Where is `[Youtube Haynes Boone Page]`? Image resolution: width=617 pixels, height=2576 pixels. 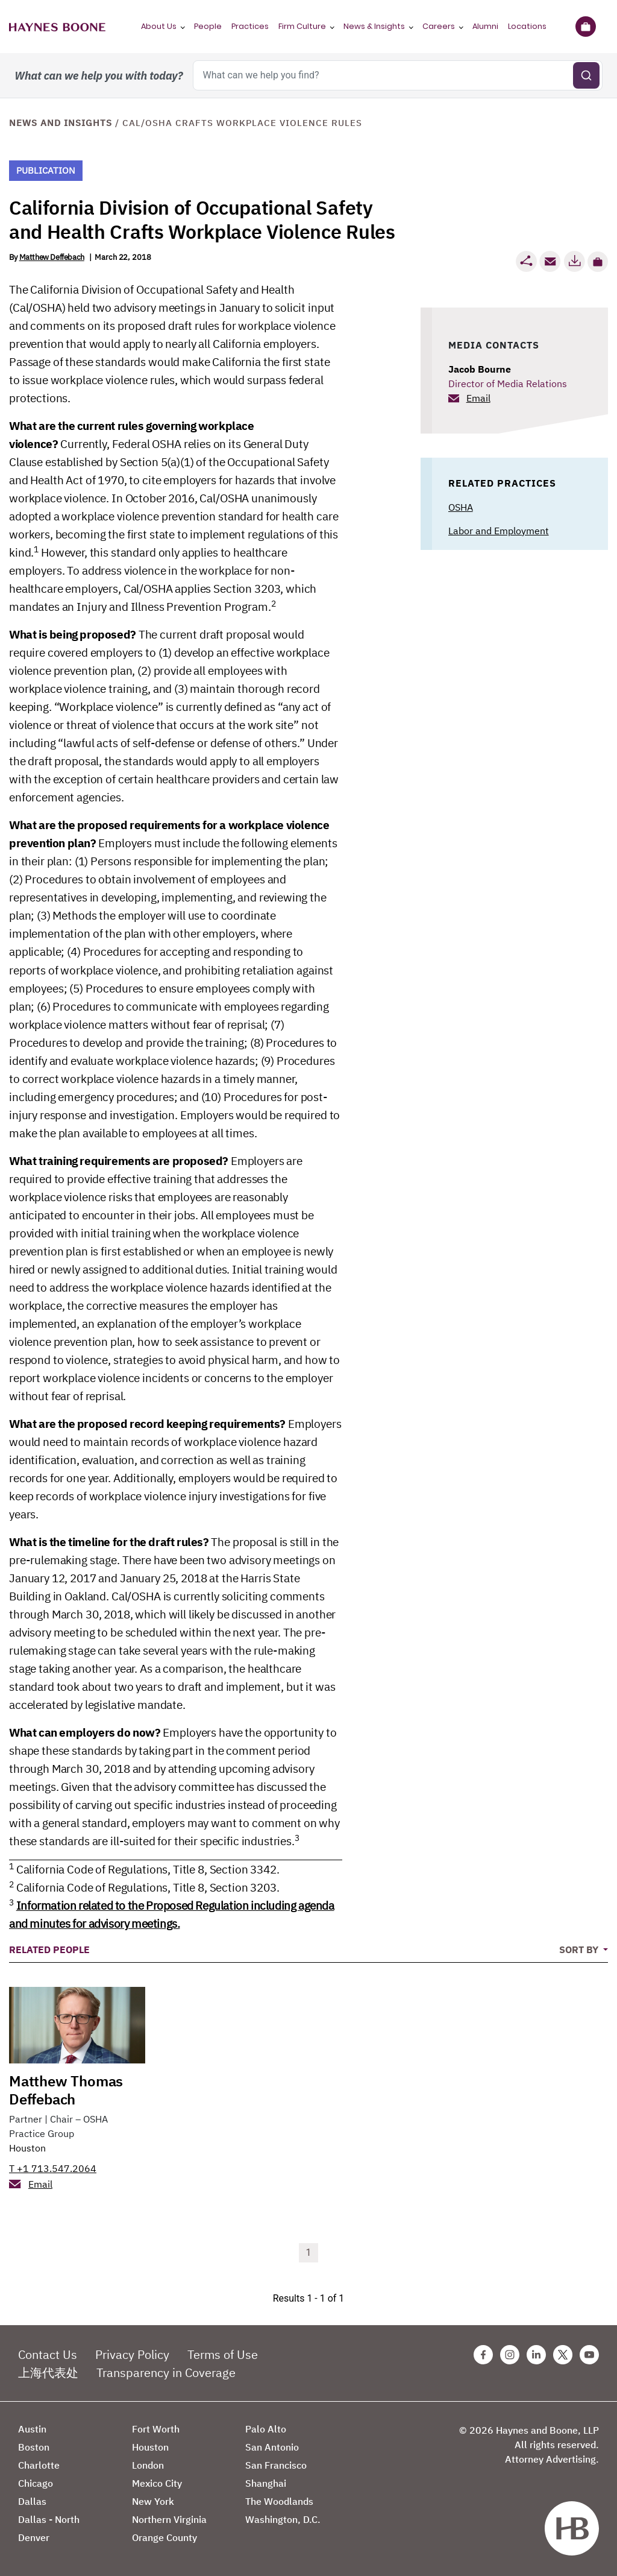 [Youtube Haynes Boone Page] is located at coordinates (589, 2354).